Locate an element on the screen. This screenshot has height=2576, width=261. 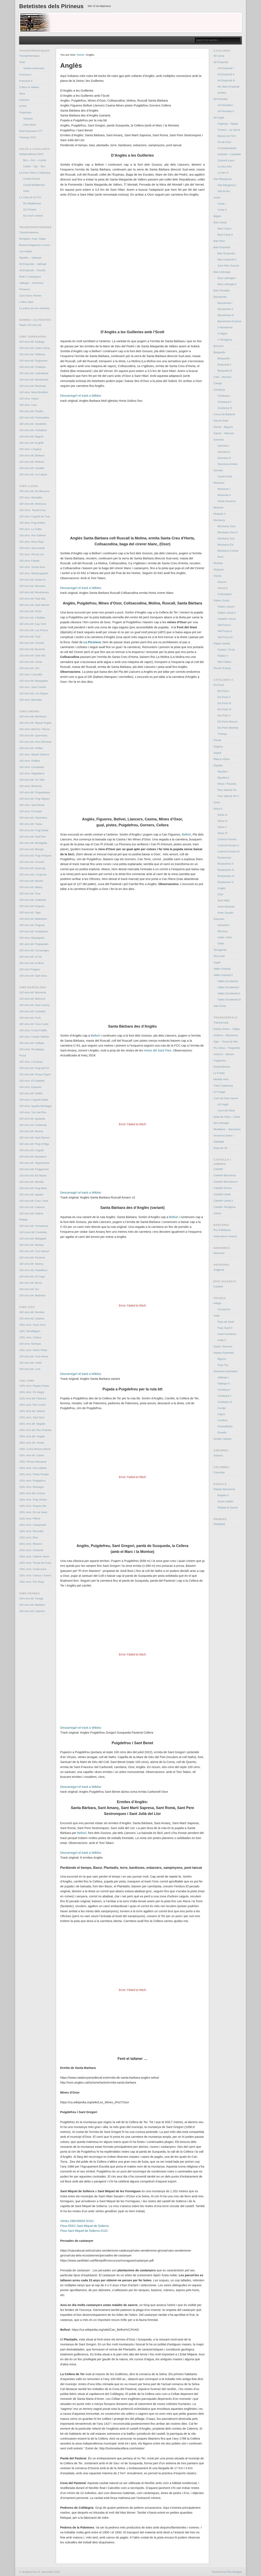
Bages is located at coordinates (217, 216).